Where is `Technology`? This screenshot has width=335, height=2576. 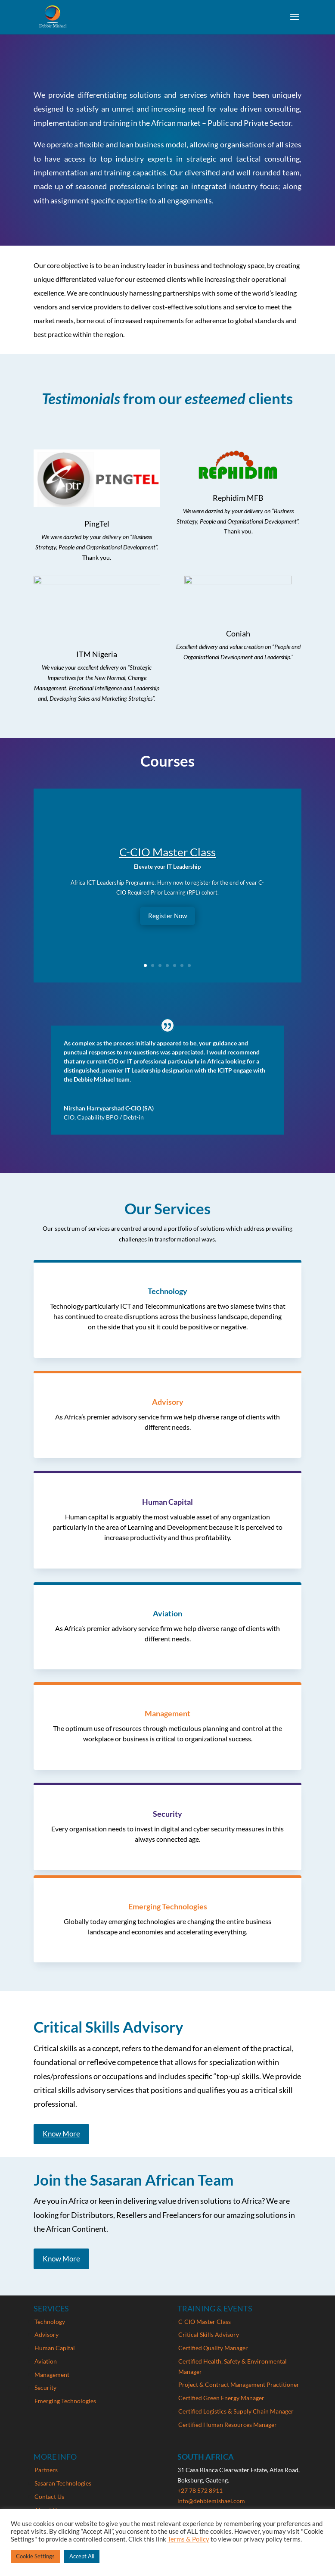
Technology is located at coordinates (49, 2321).